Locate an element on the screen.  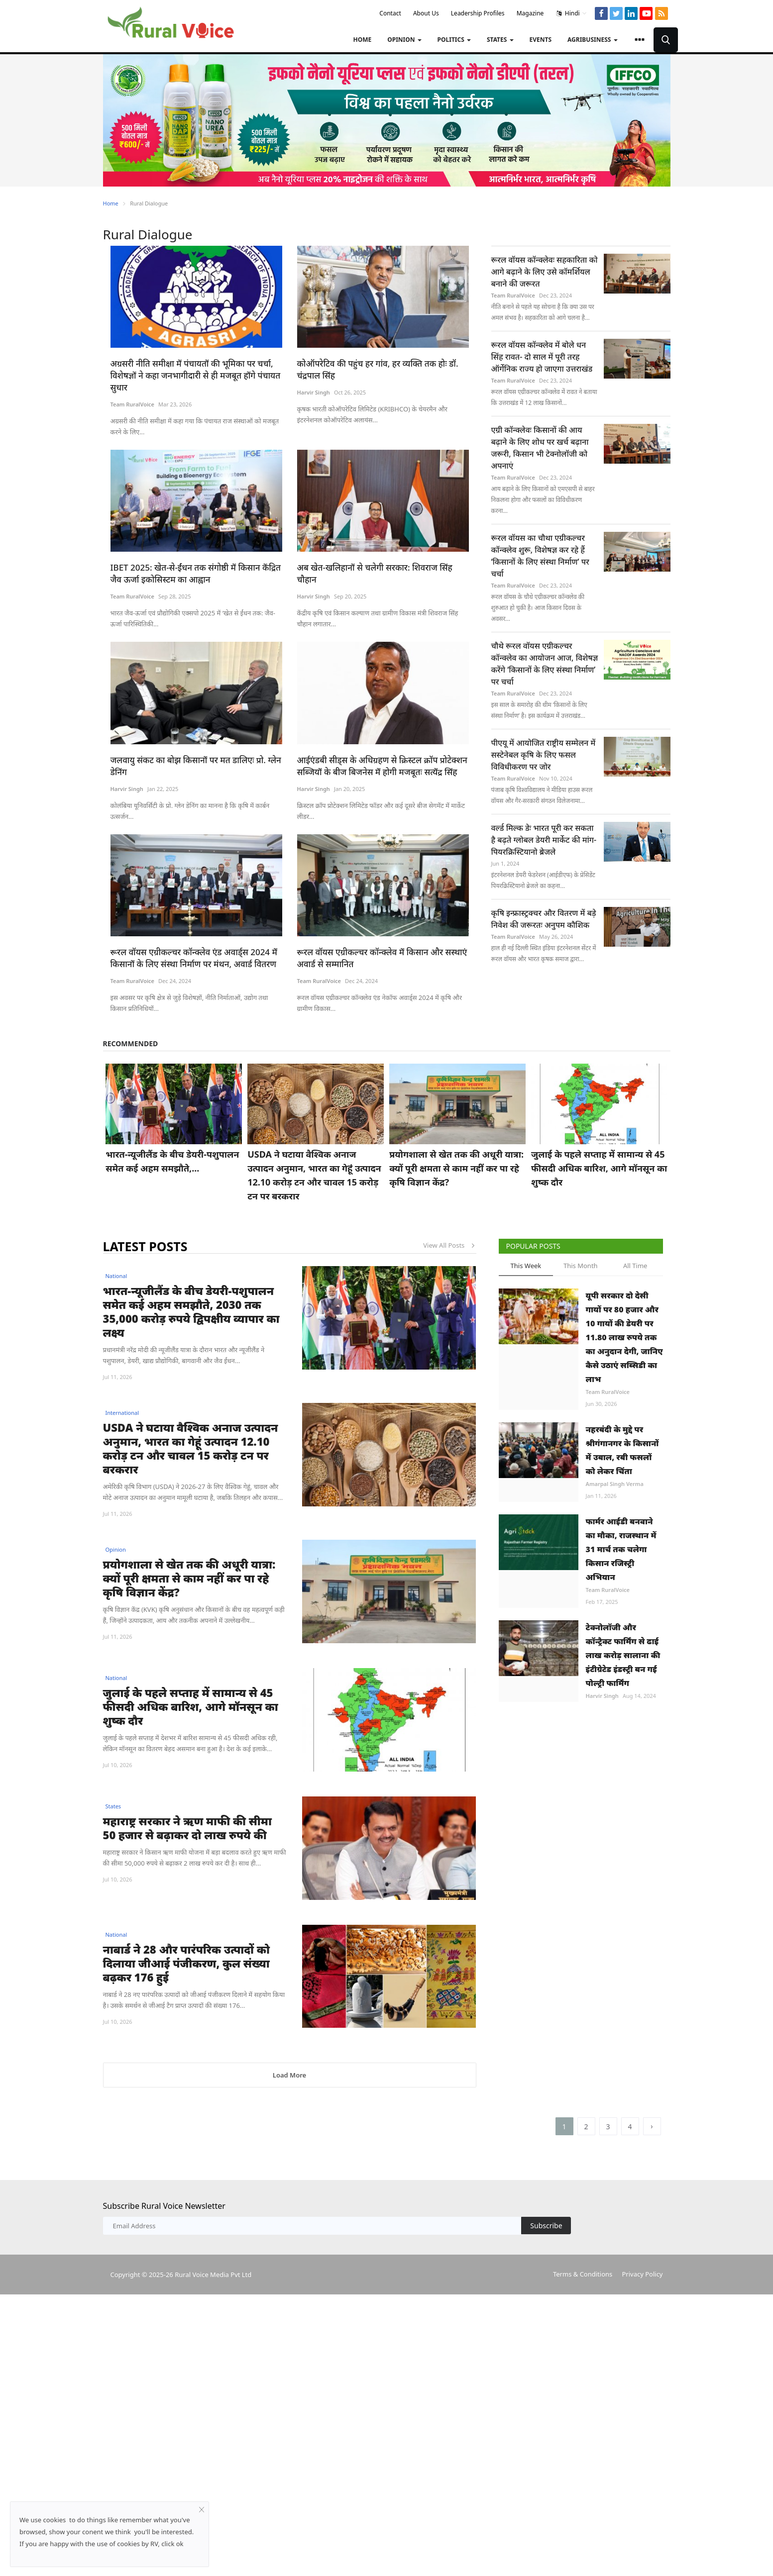
रूरल वॉयस एग्रीकल्चर कॉन्क्लेव में किसान और सस्थाएं अवार्ड से सम्मानित is located at coordinates (382, 958).